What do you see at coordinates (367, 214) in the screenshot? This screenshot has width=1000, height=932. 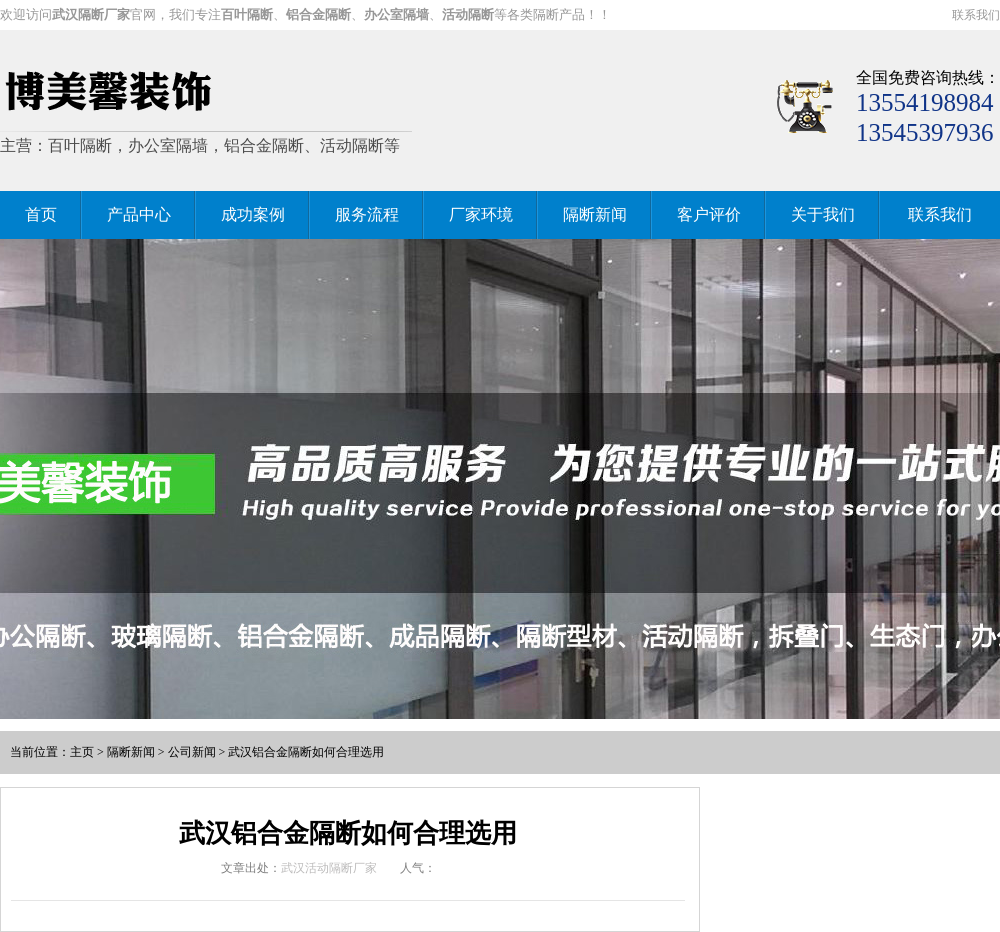 I see `服务流程` at bounding box center [367, 214].